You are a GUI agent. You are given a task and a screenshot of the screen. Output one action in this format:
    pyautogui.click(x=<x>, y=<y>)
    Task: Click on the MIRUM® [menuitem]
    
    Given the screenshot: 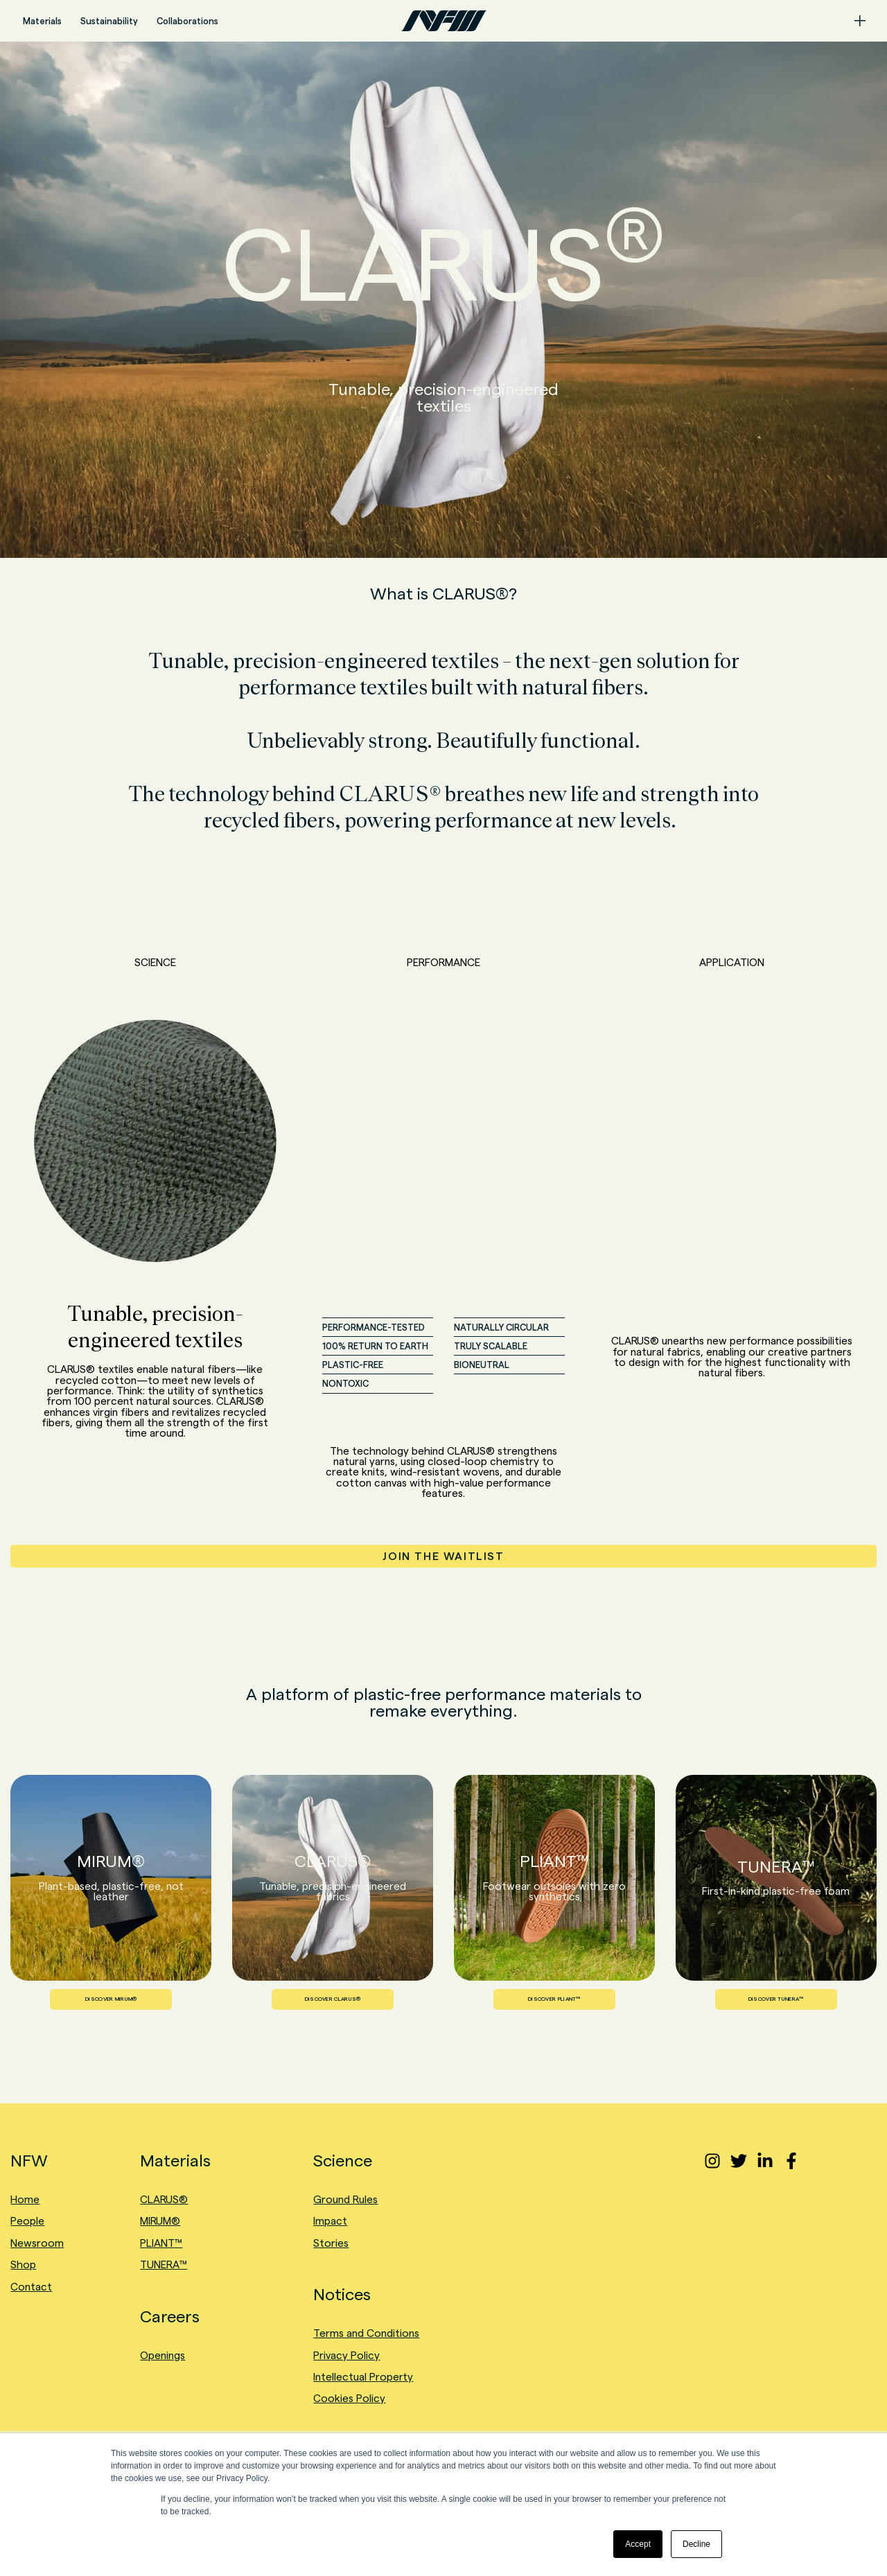 What is the action you would take?
    pyautogui.click(x=160, y=2221)
    